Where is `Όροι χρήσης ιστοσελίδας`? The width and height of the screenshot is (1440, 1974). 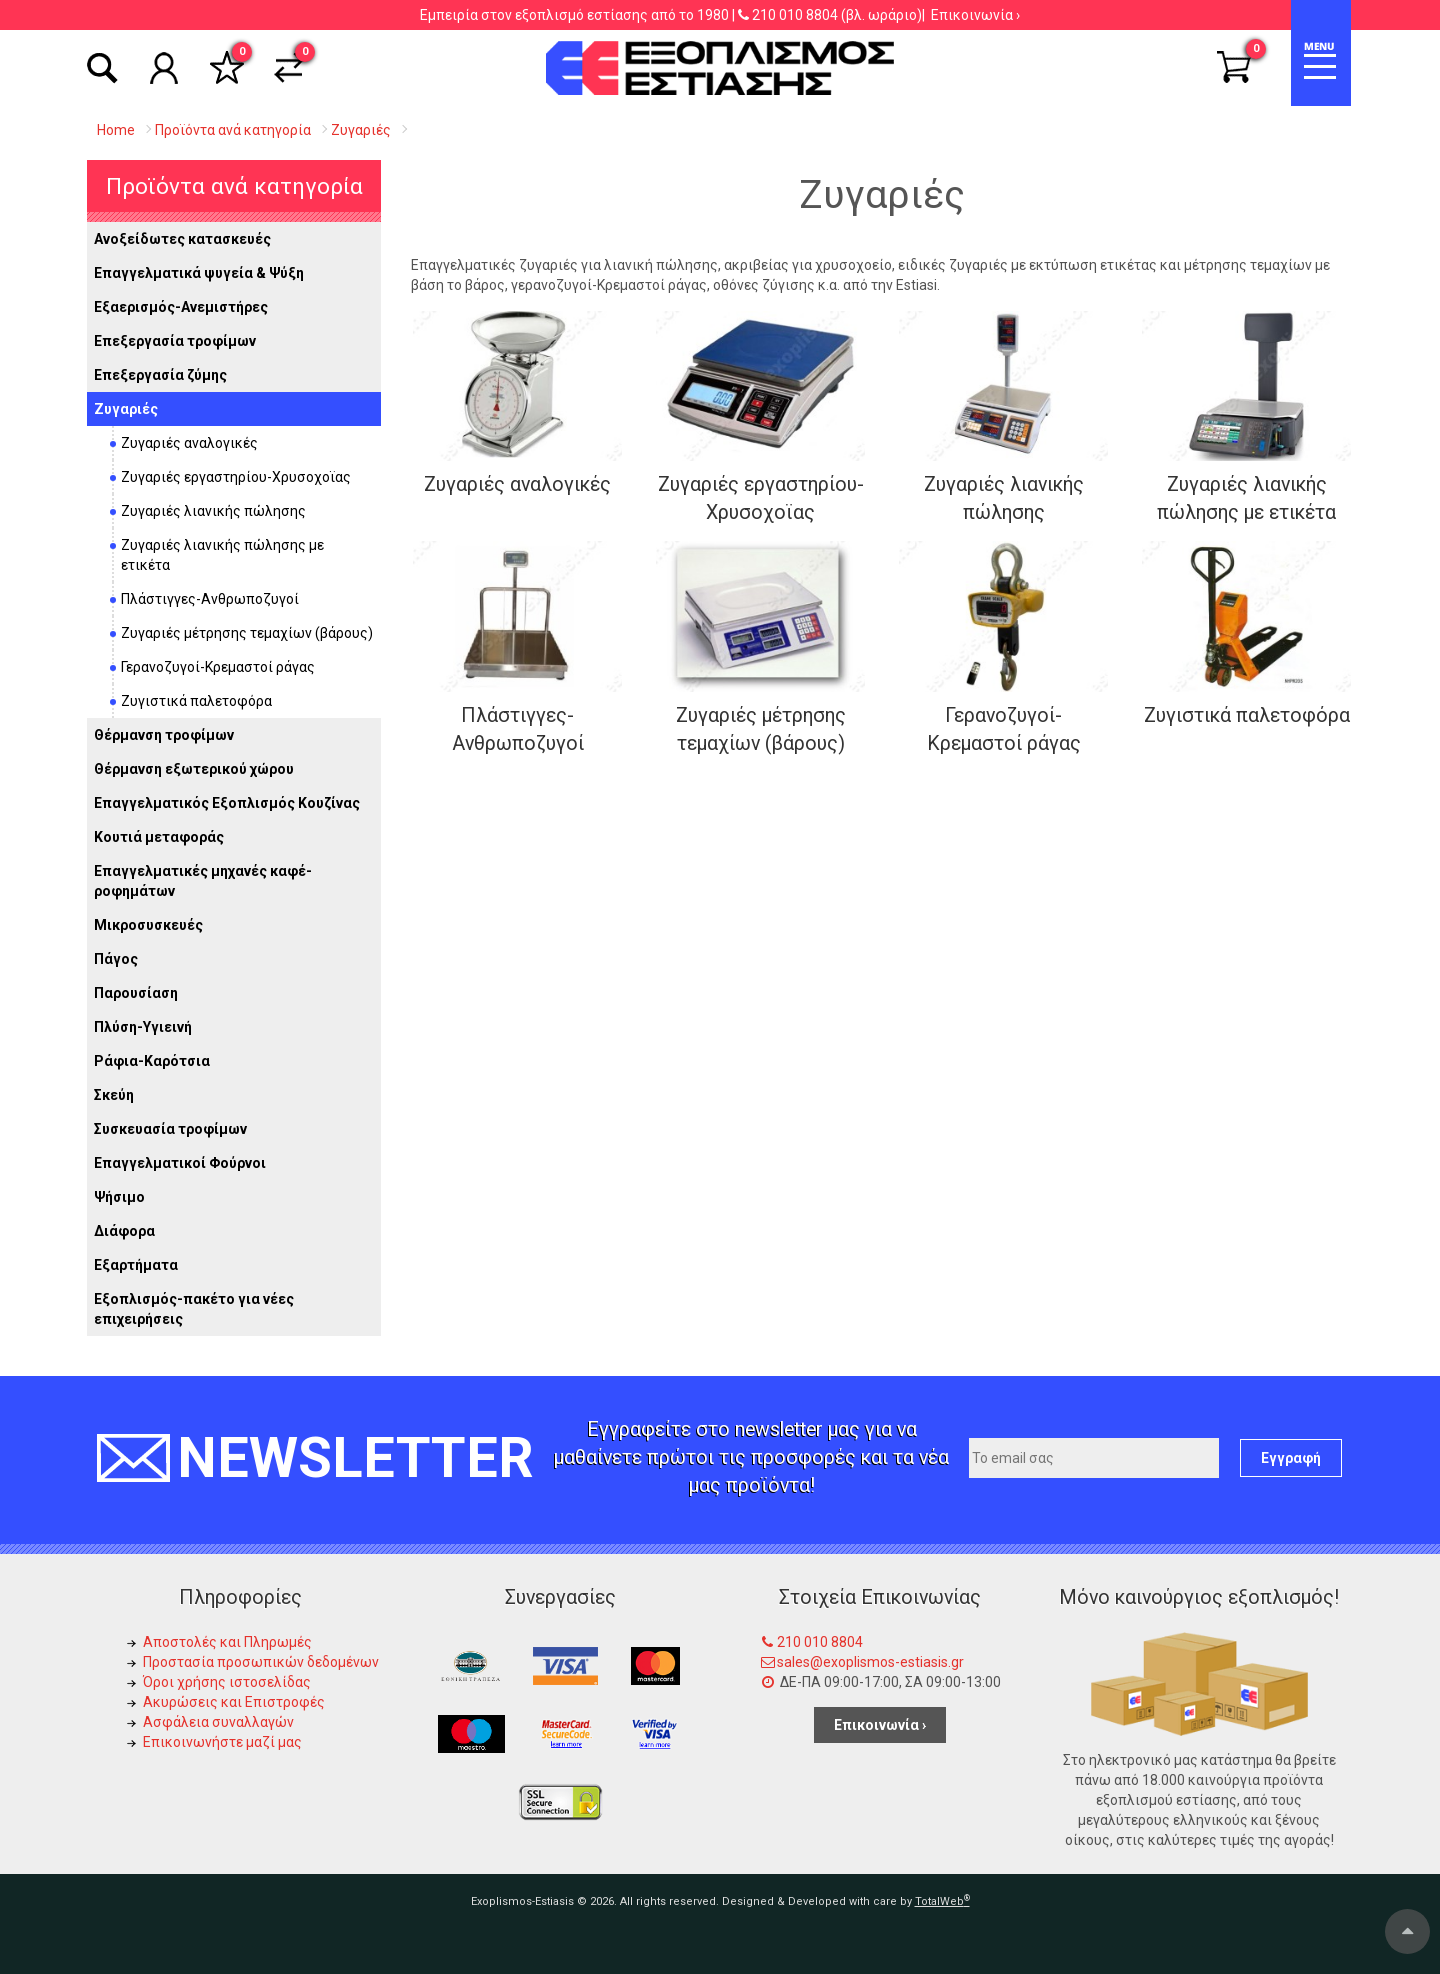 Όροι χρήσης ιστοσελίδας is located at coordinates (227, 1682).